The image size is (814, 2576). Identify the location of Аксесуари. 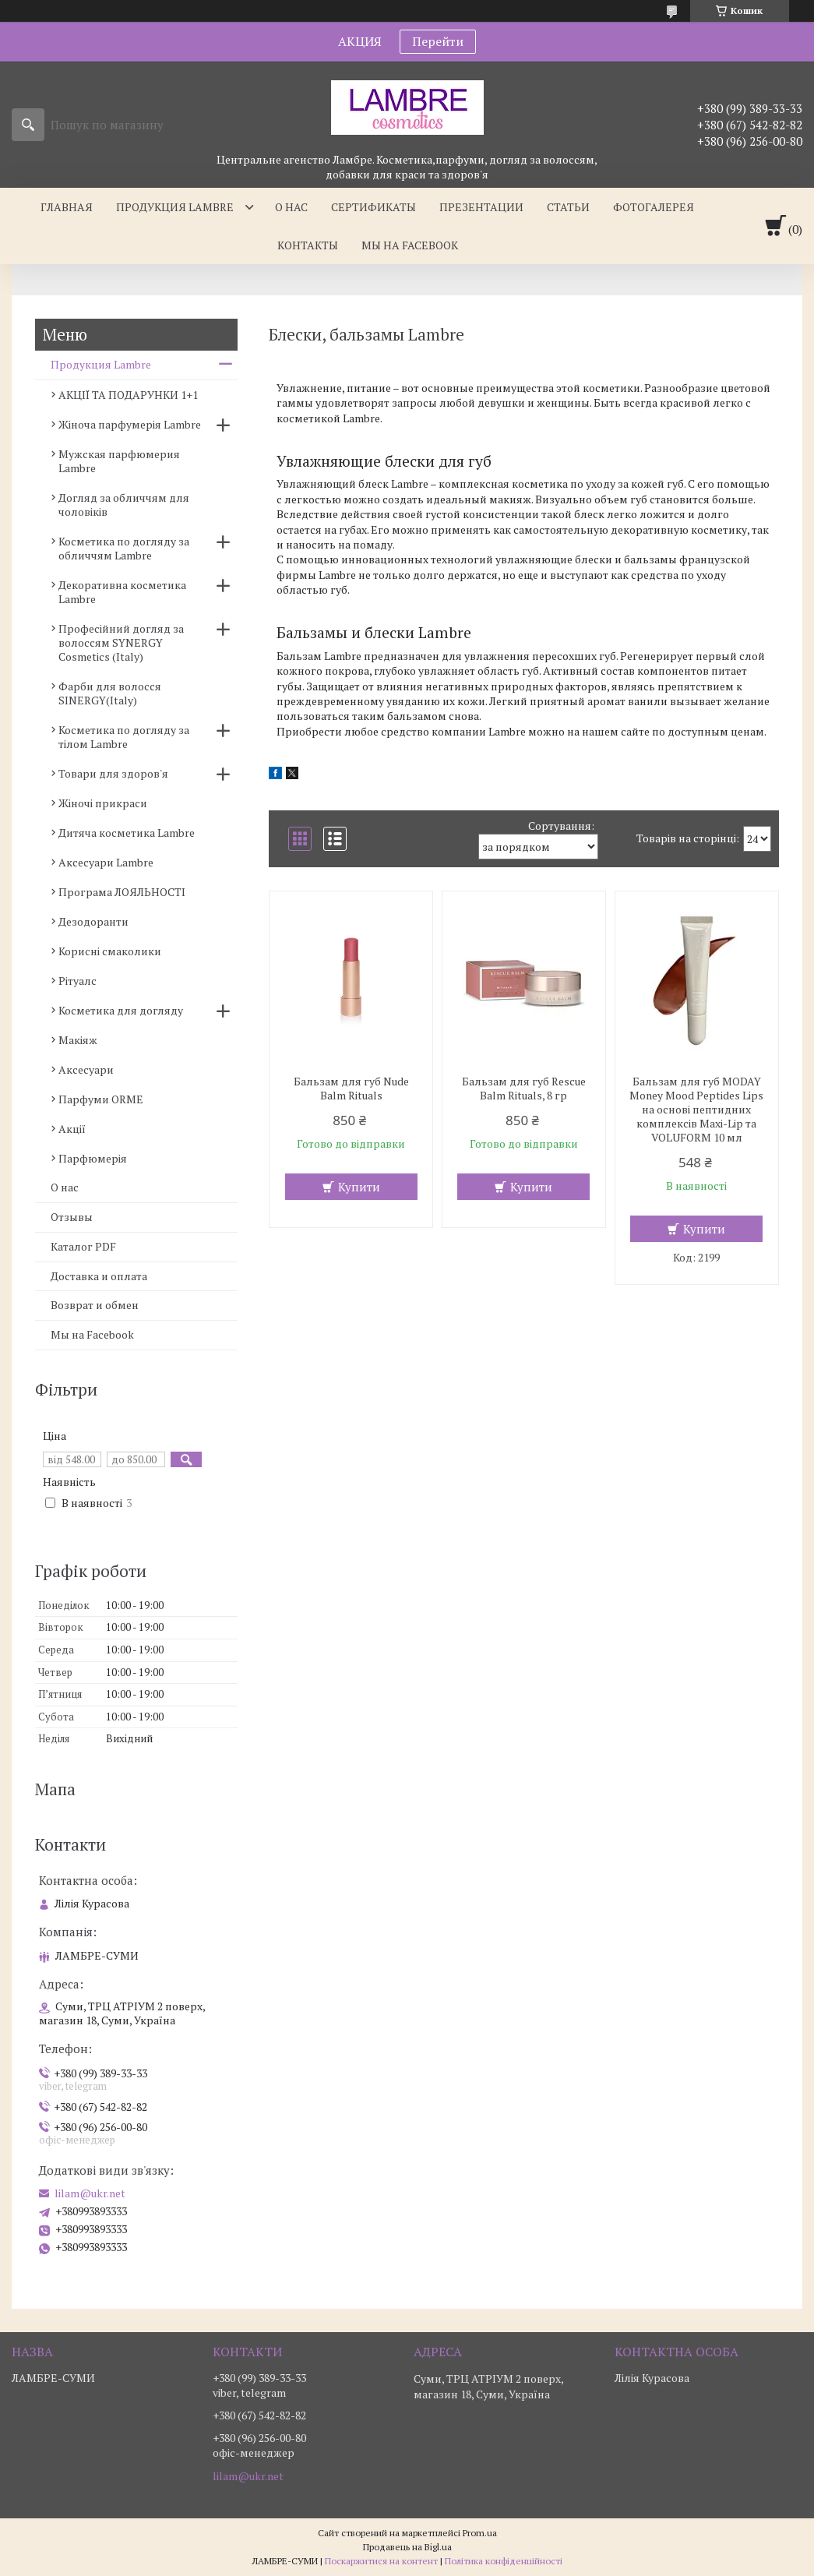
(86, 1069).